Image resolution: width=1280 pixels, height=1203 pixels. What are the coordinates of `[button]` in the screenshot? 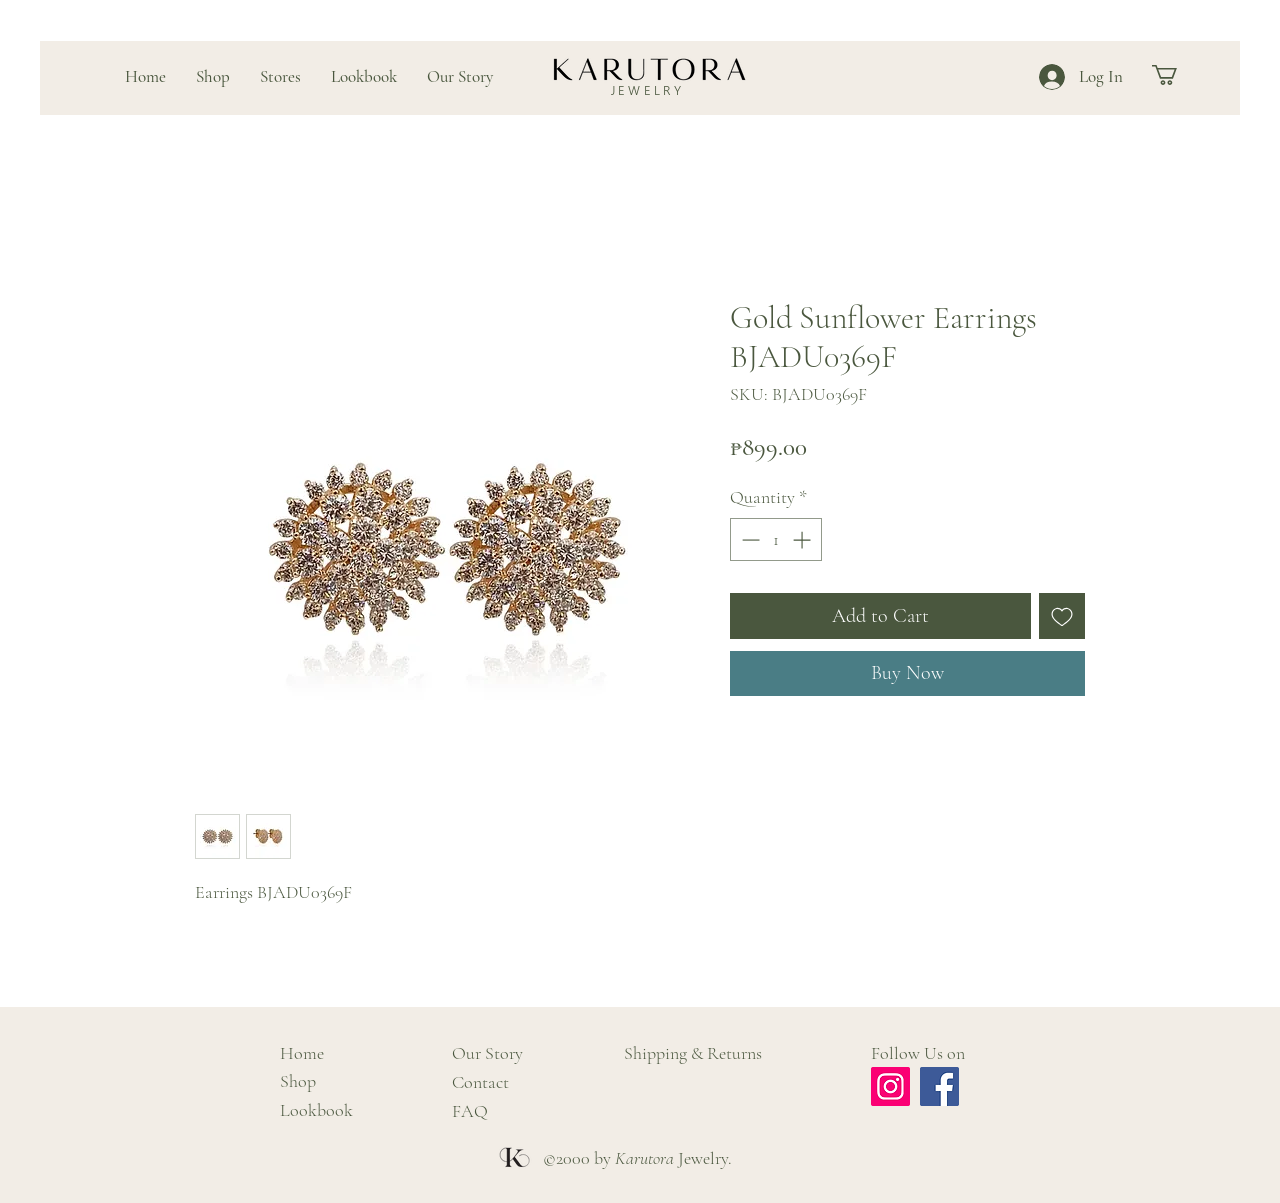 It's located at (1176, 75).